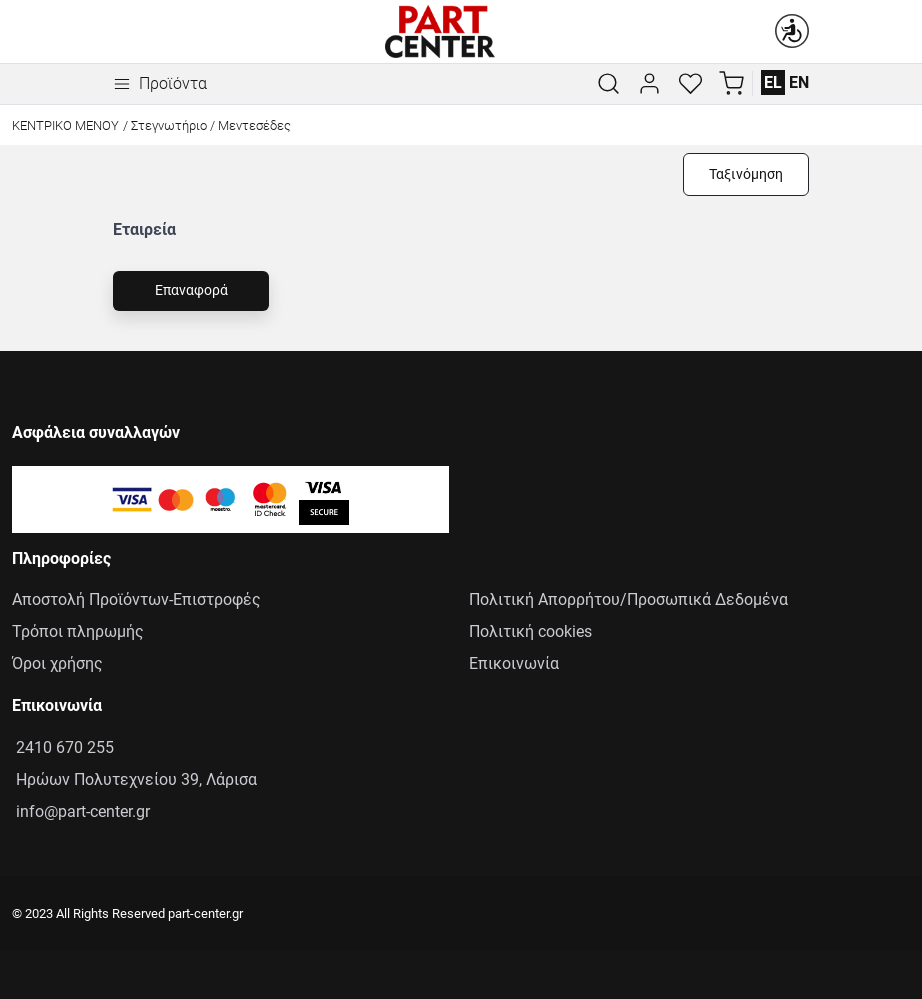  I want to click on Ηρώων Πολυτεχνείου 39, Λάρισα, so click(134, 779).